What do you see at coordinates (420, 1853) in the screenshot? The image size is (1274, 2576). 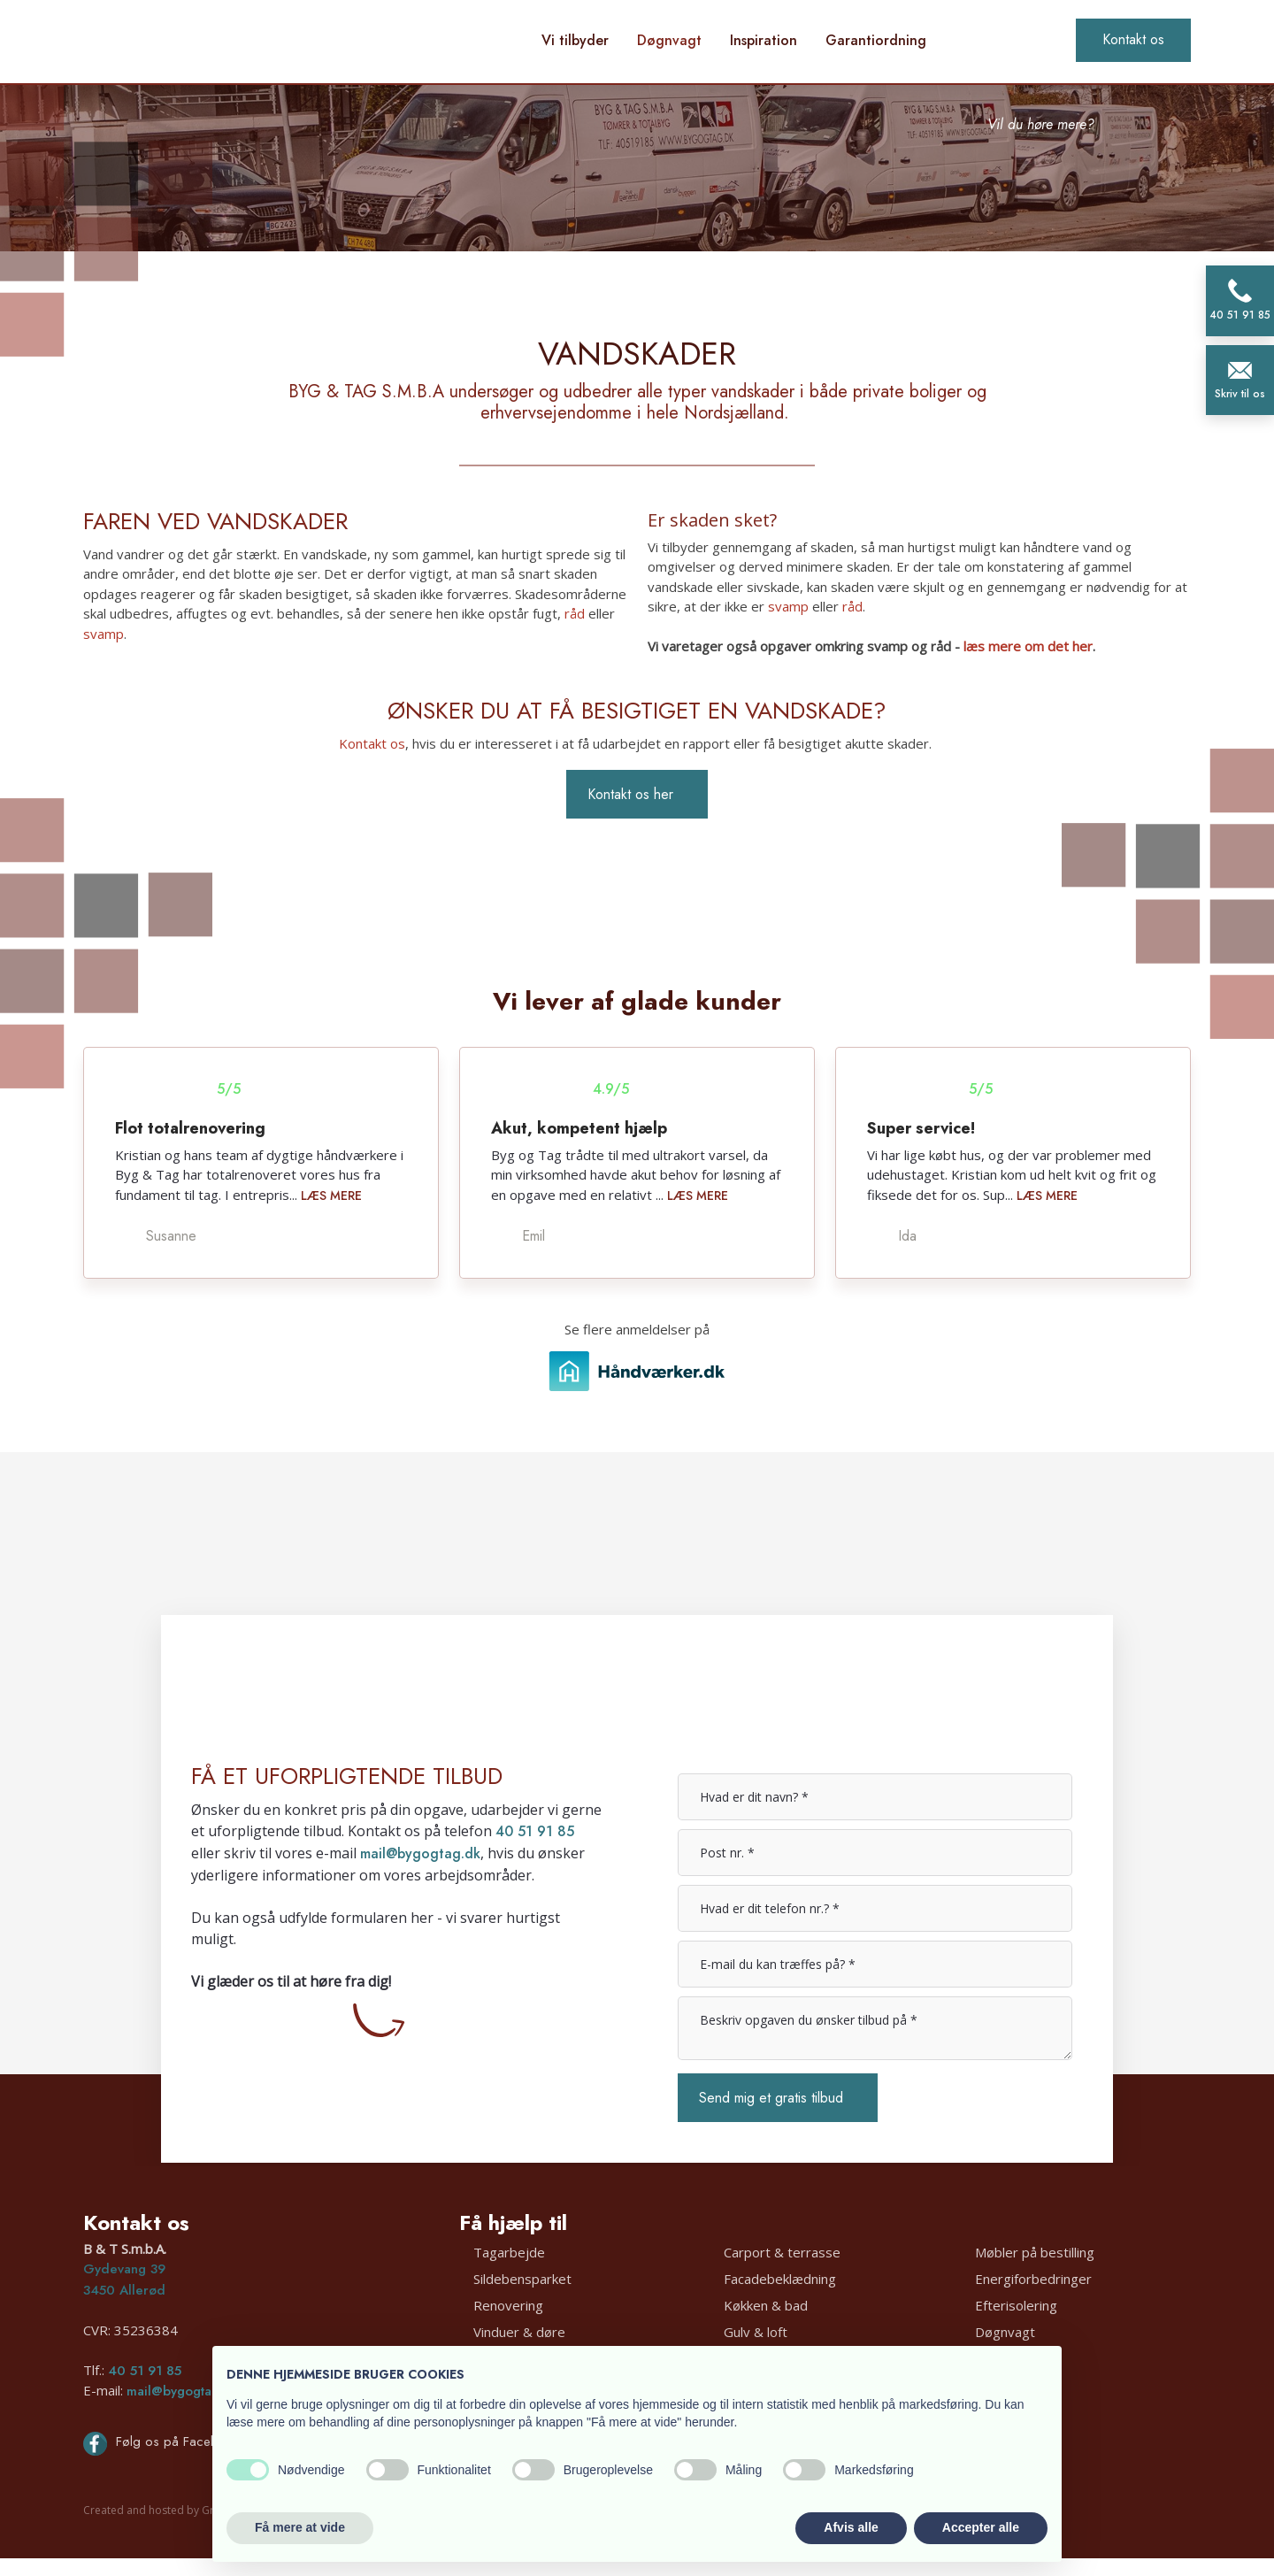 I see `mail@bygogtag.dk` at bounding box center [420, 1853].